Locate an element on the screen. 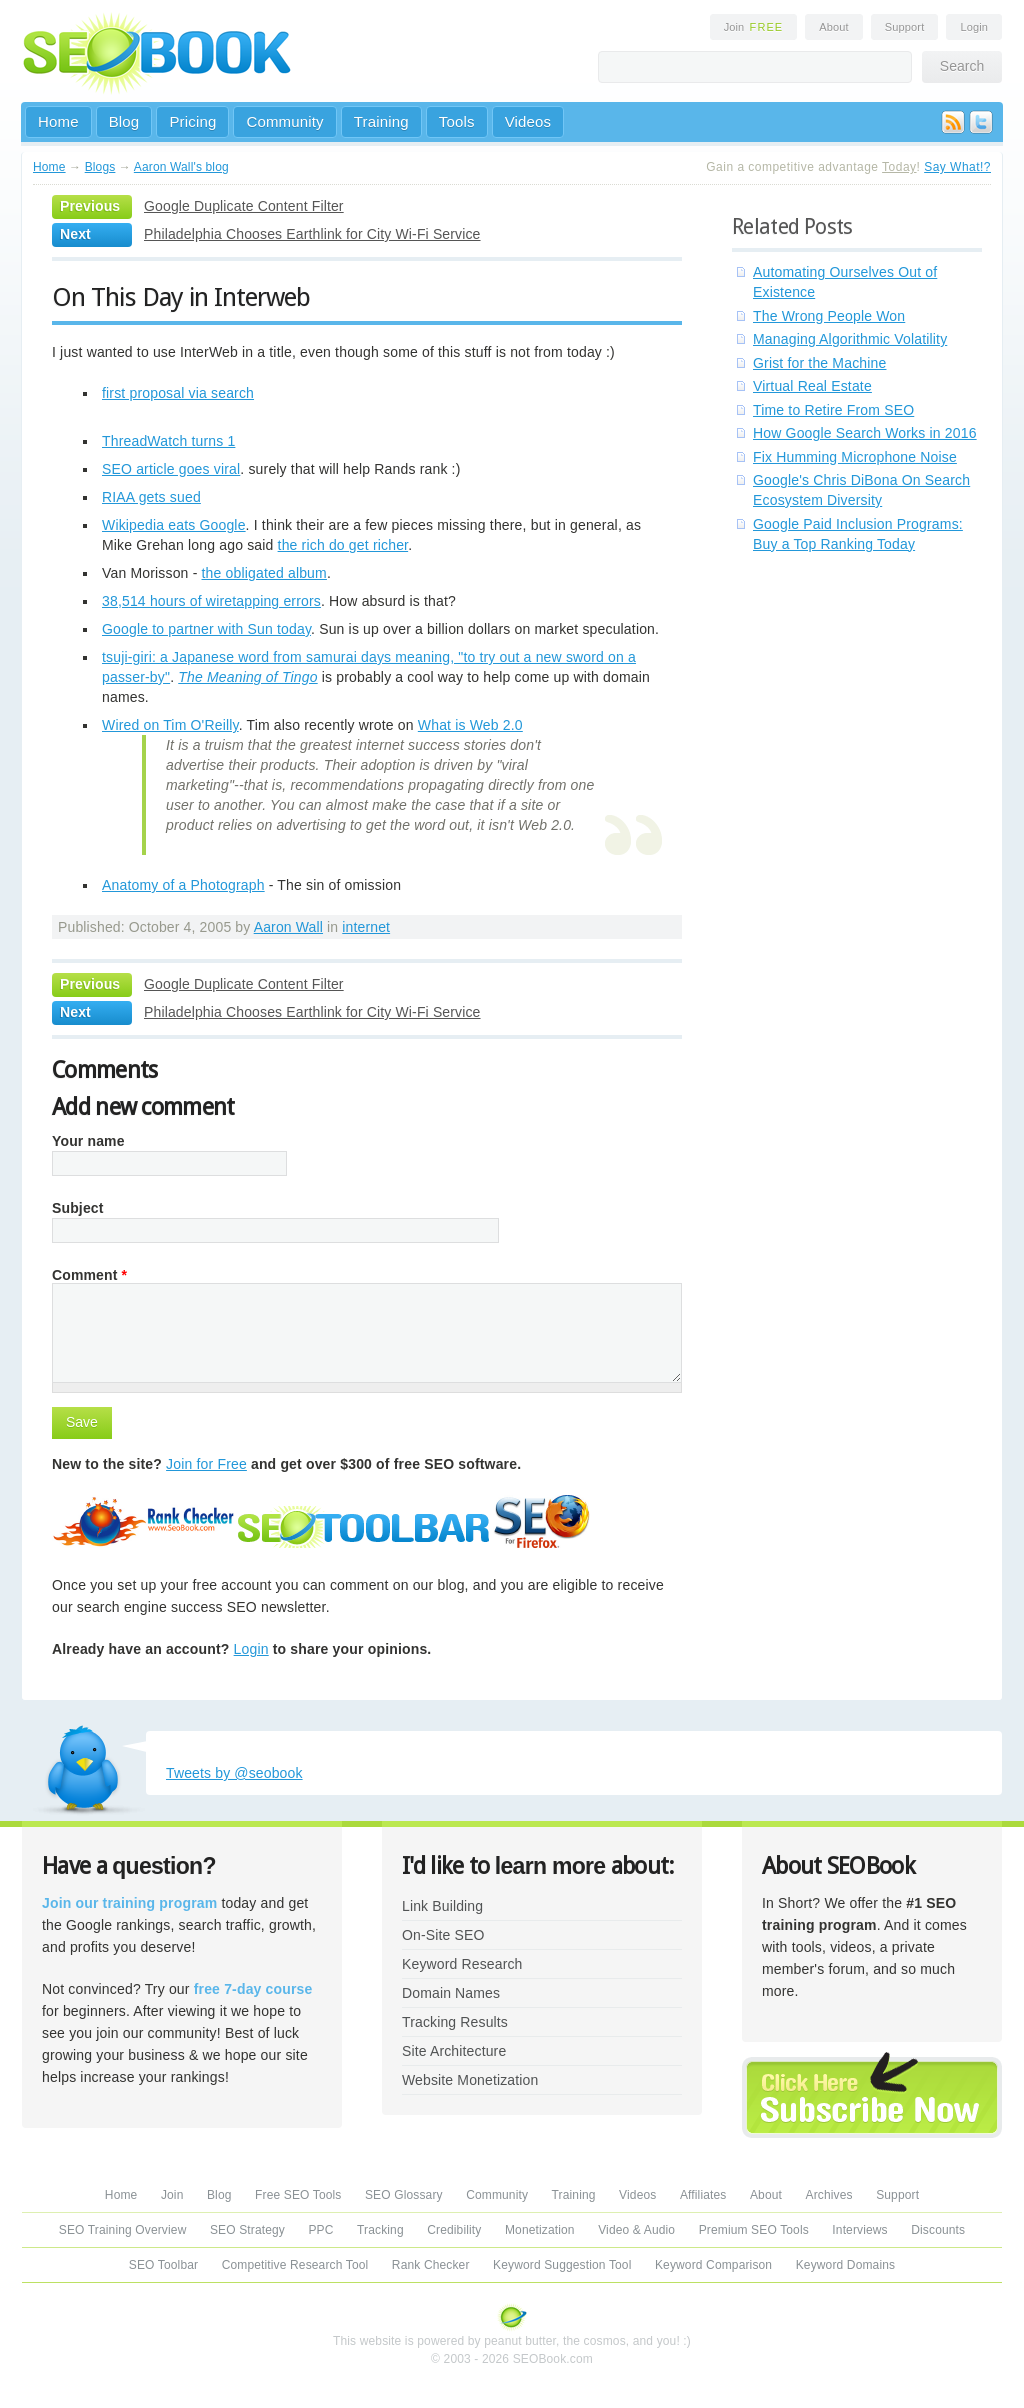  free 7-day course is located at coordinates (253, 1989).